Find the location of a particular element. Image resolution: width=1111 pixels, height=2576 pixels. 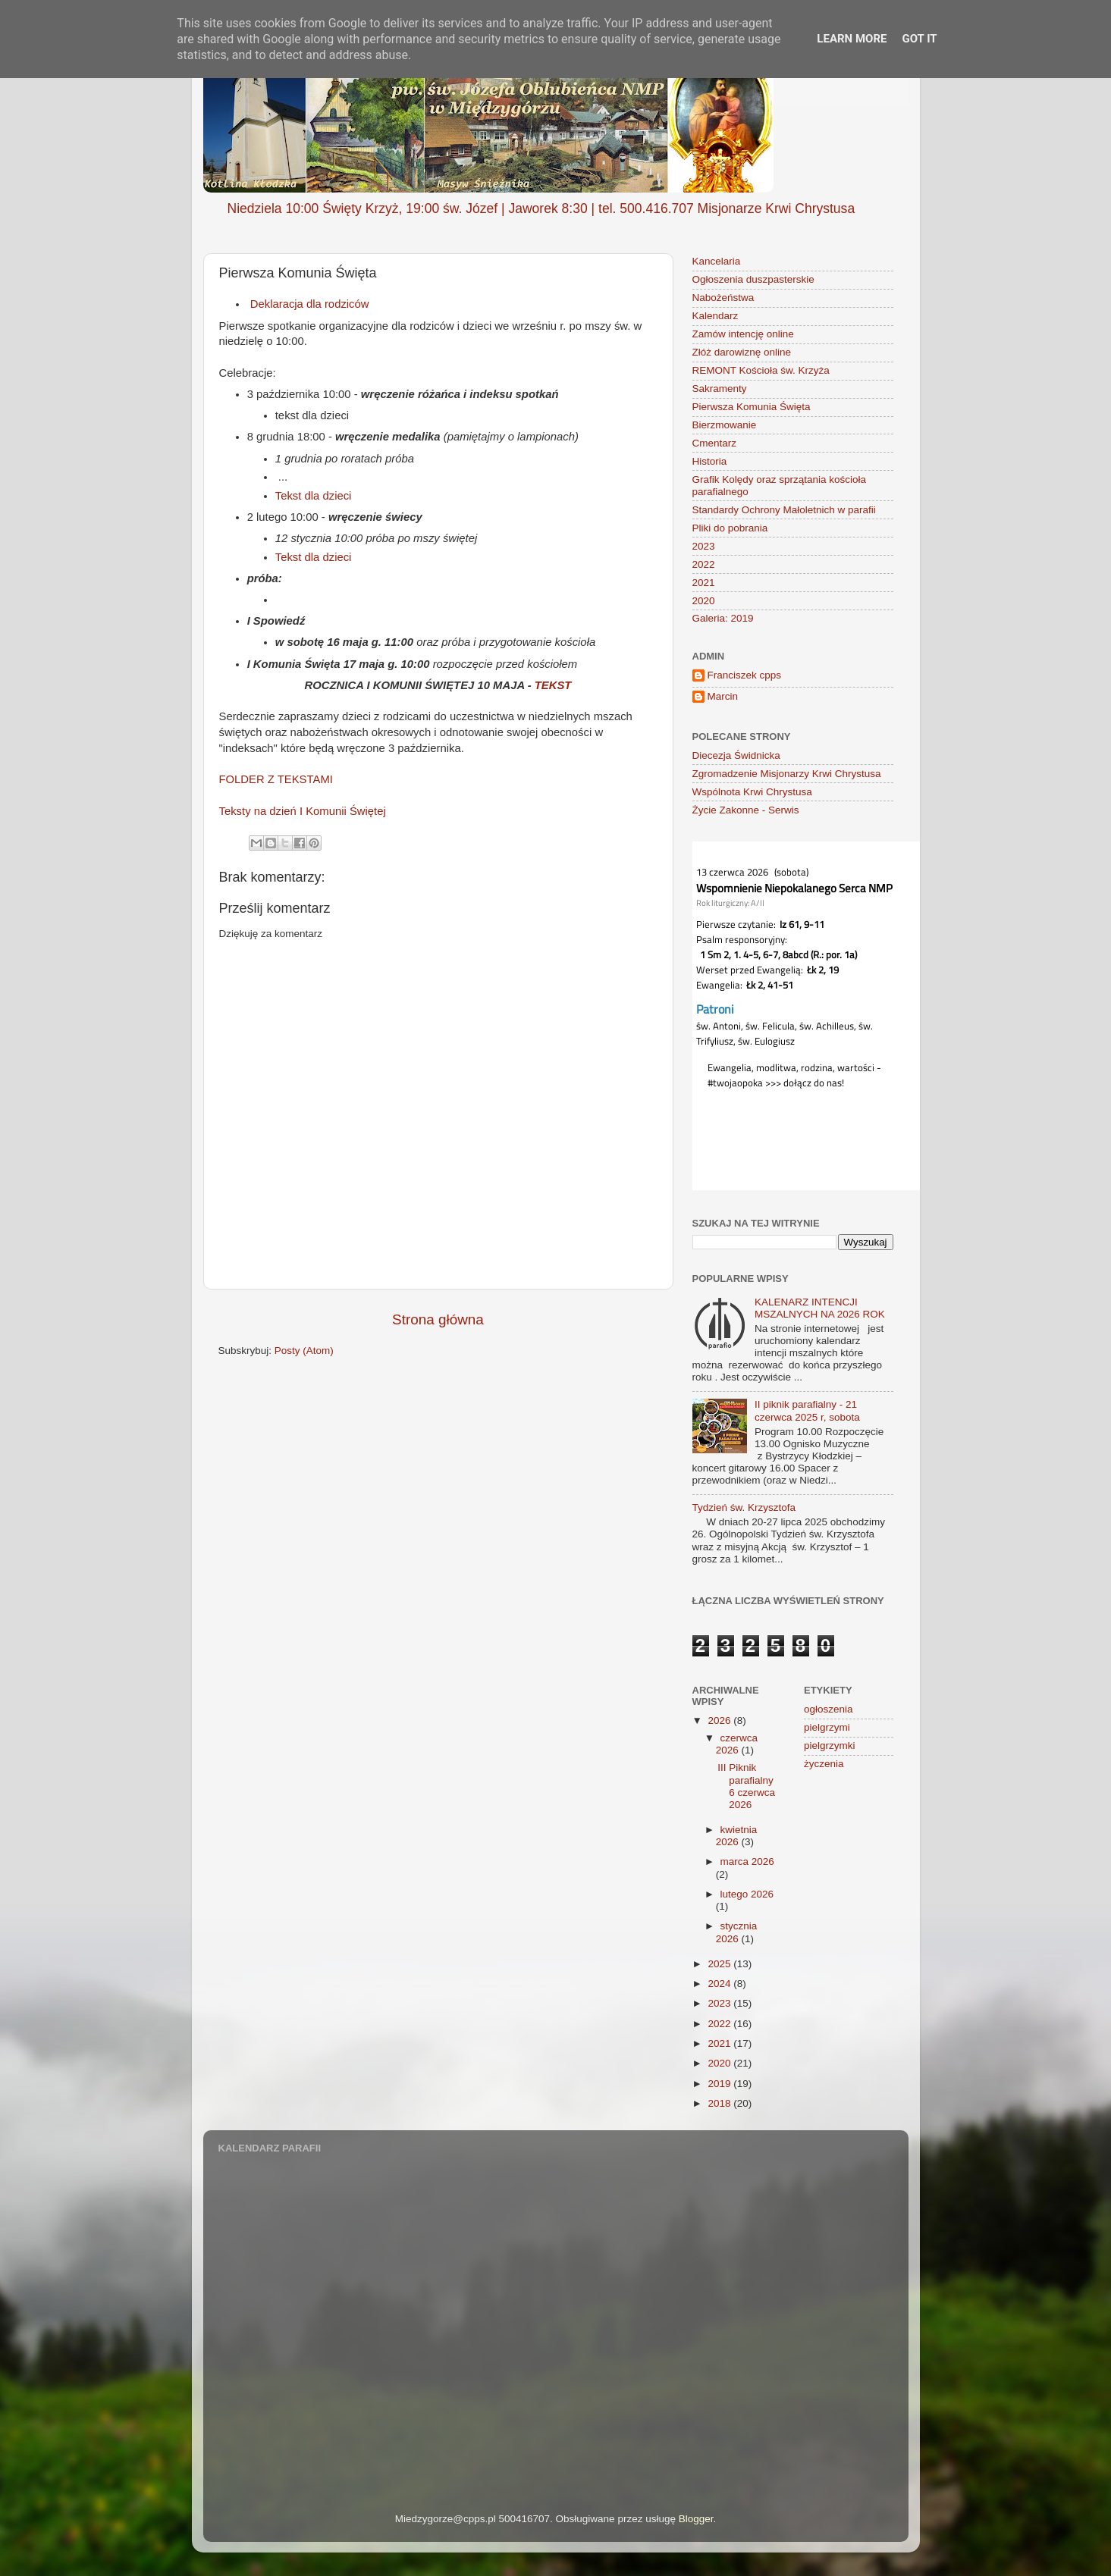

Ogłoszenia duszpasterskie is located at coordinates (753, 279).